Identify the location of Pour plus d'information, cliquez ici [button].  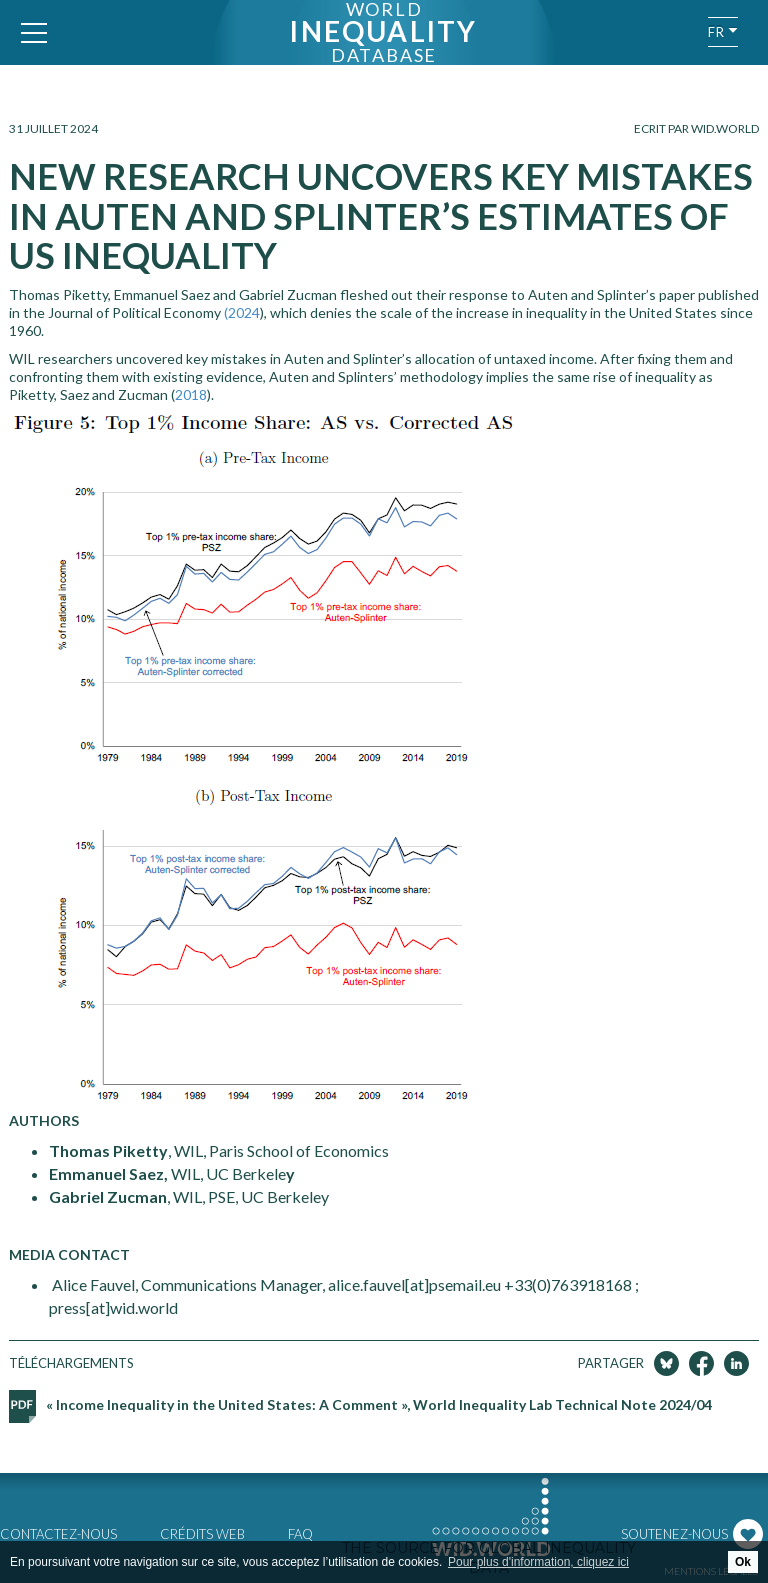
(538, 1562).